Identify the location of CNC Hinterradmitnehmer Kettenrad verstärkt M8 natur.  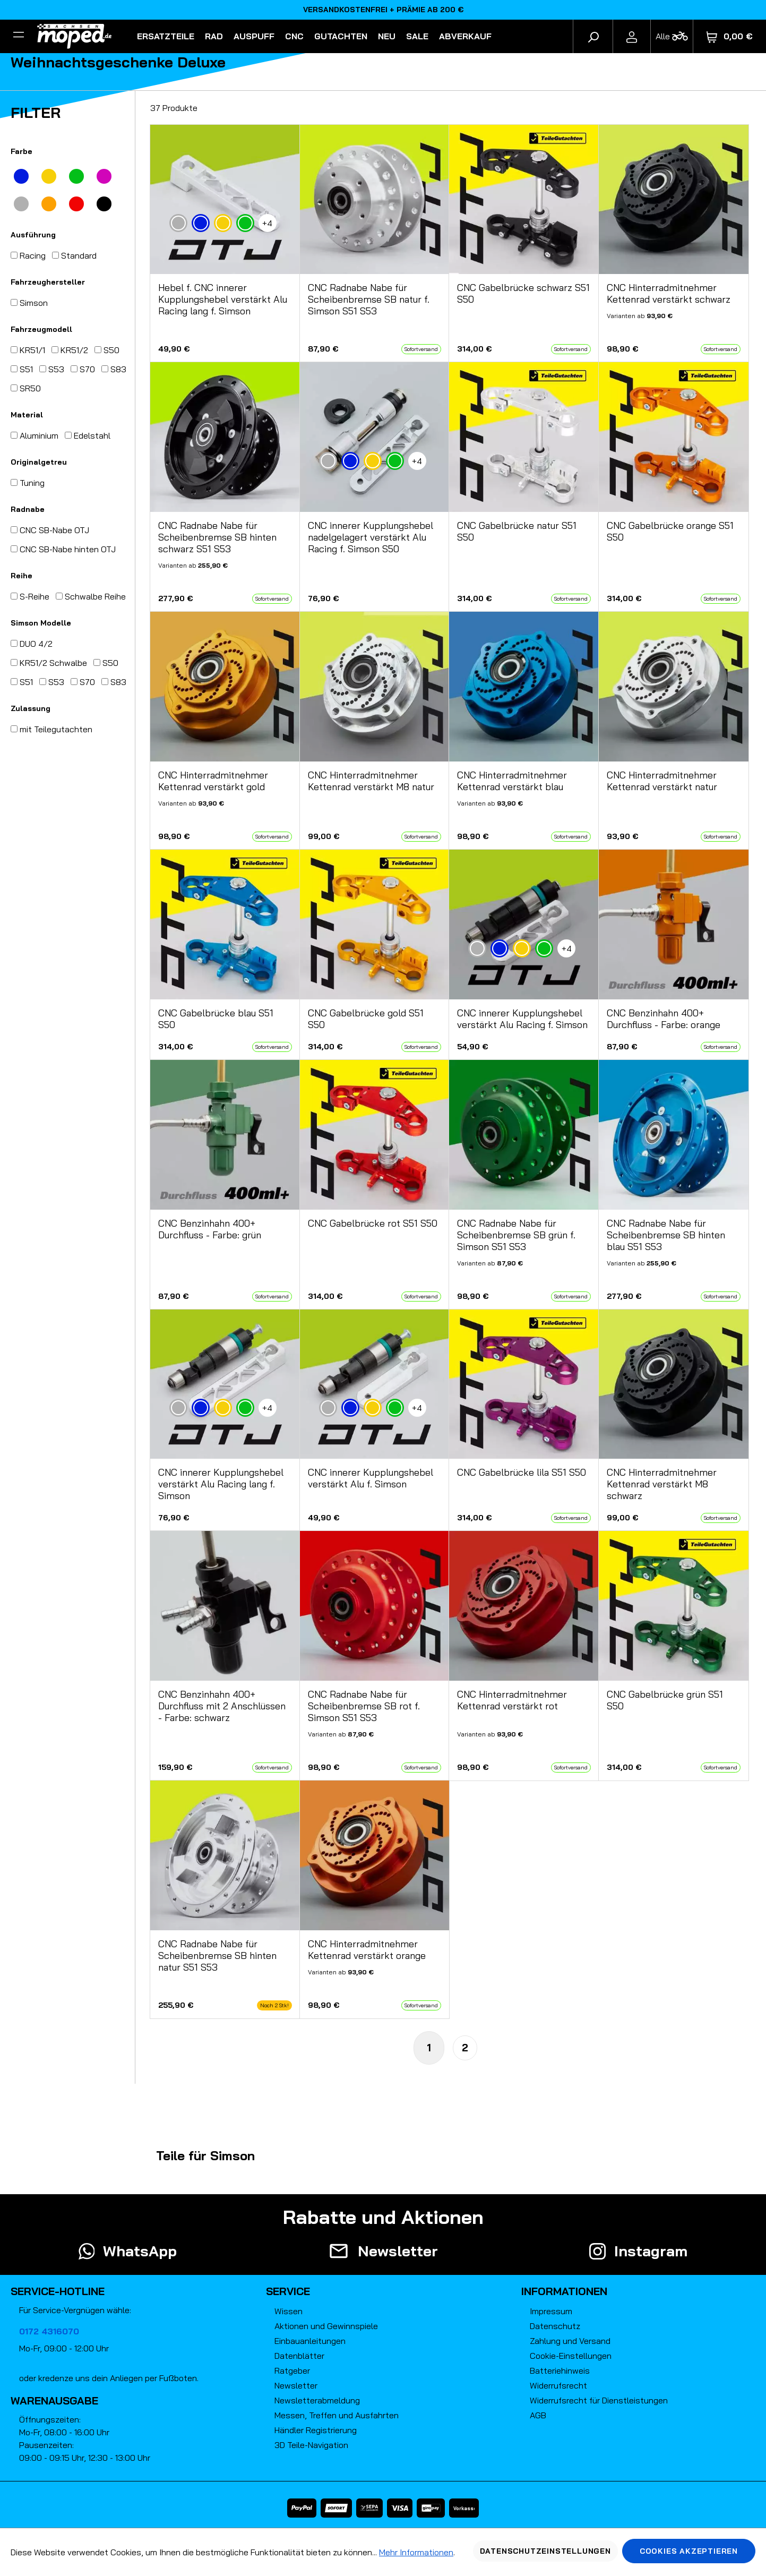
(371, 781).